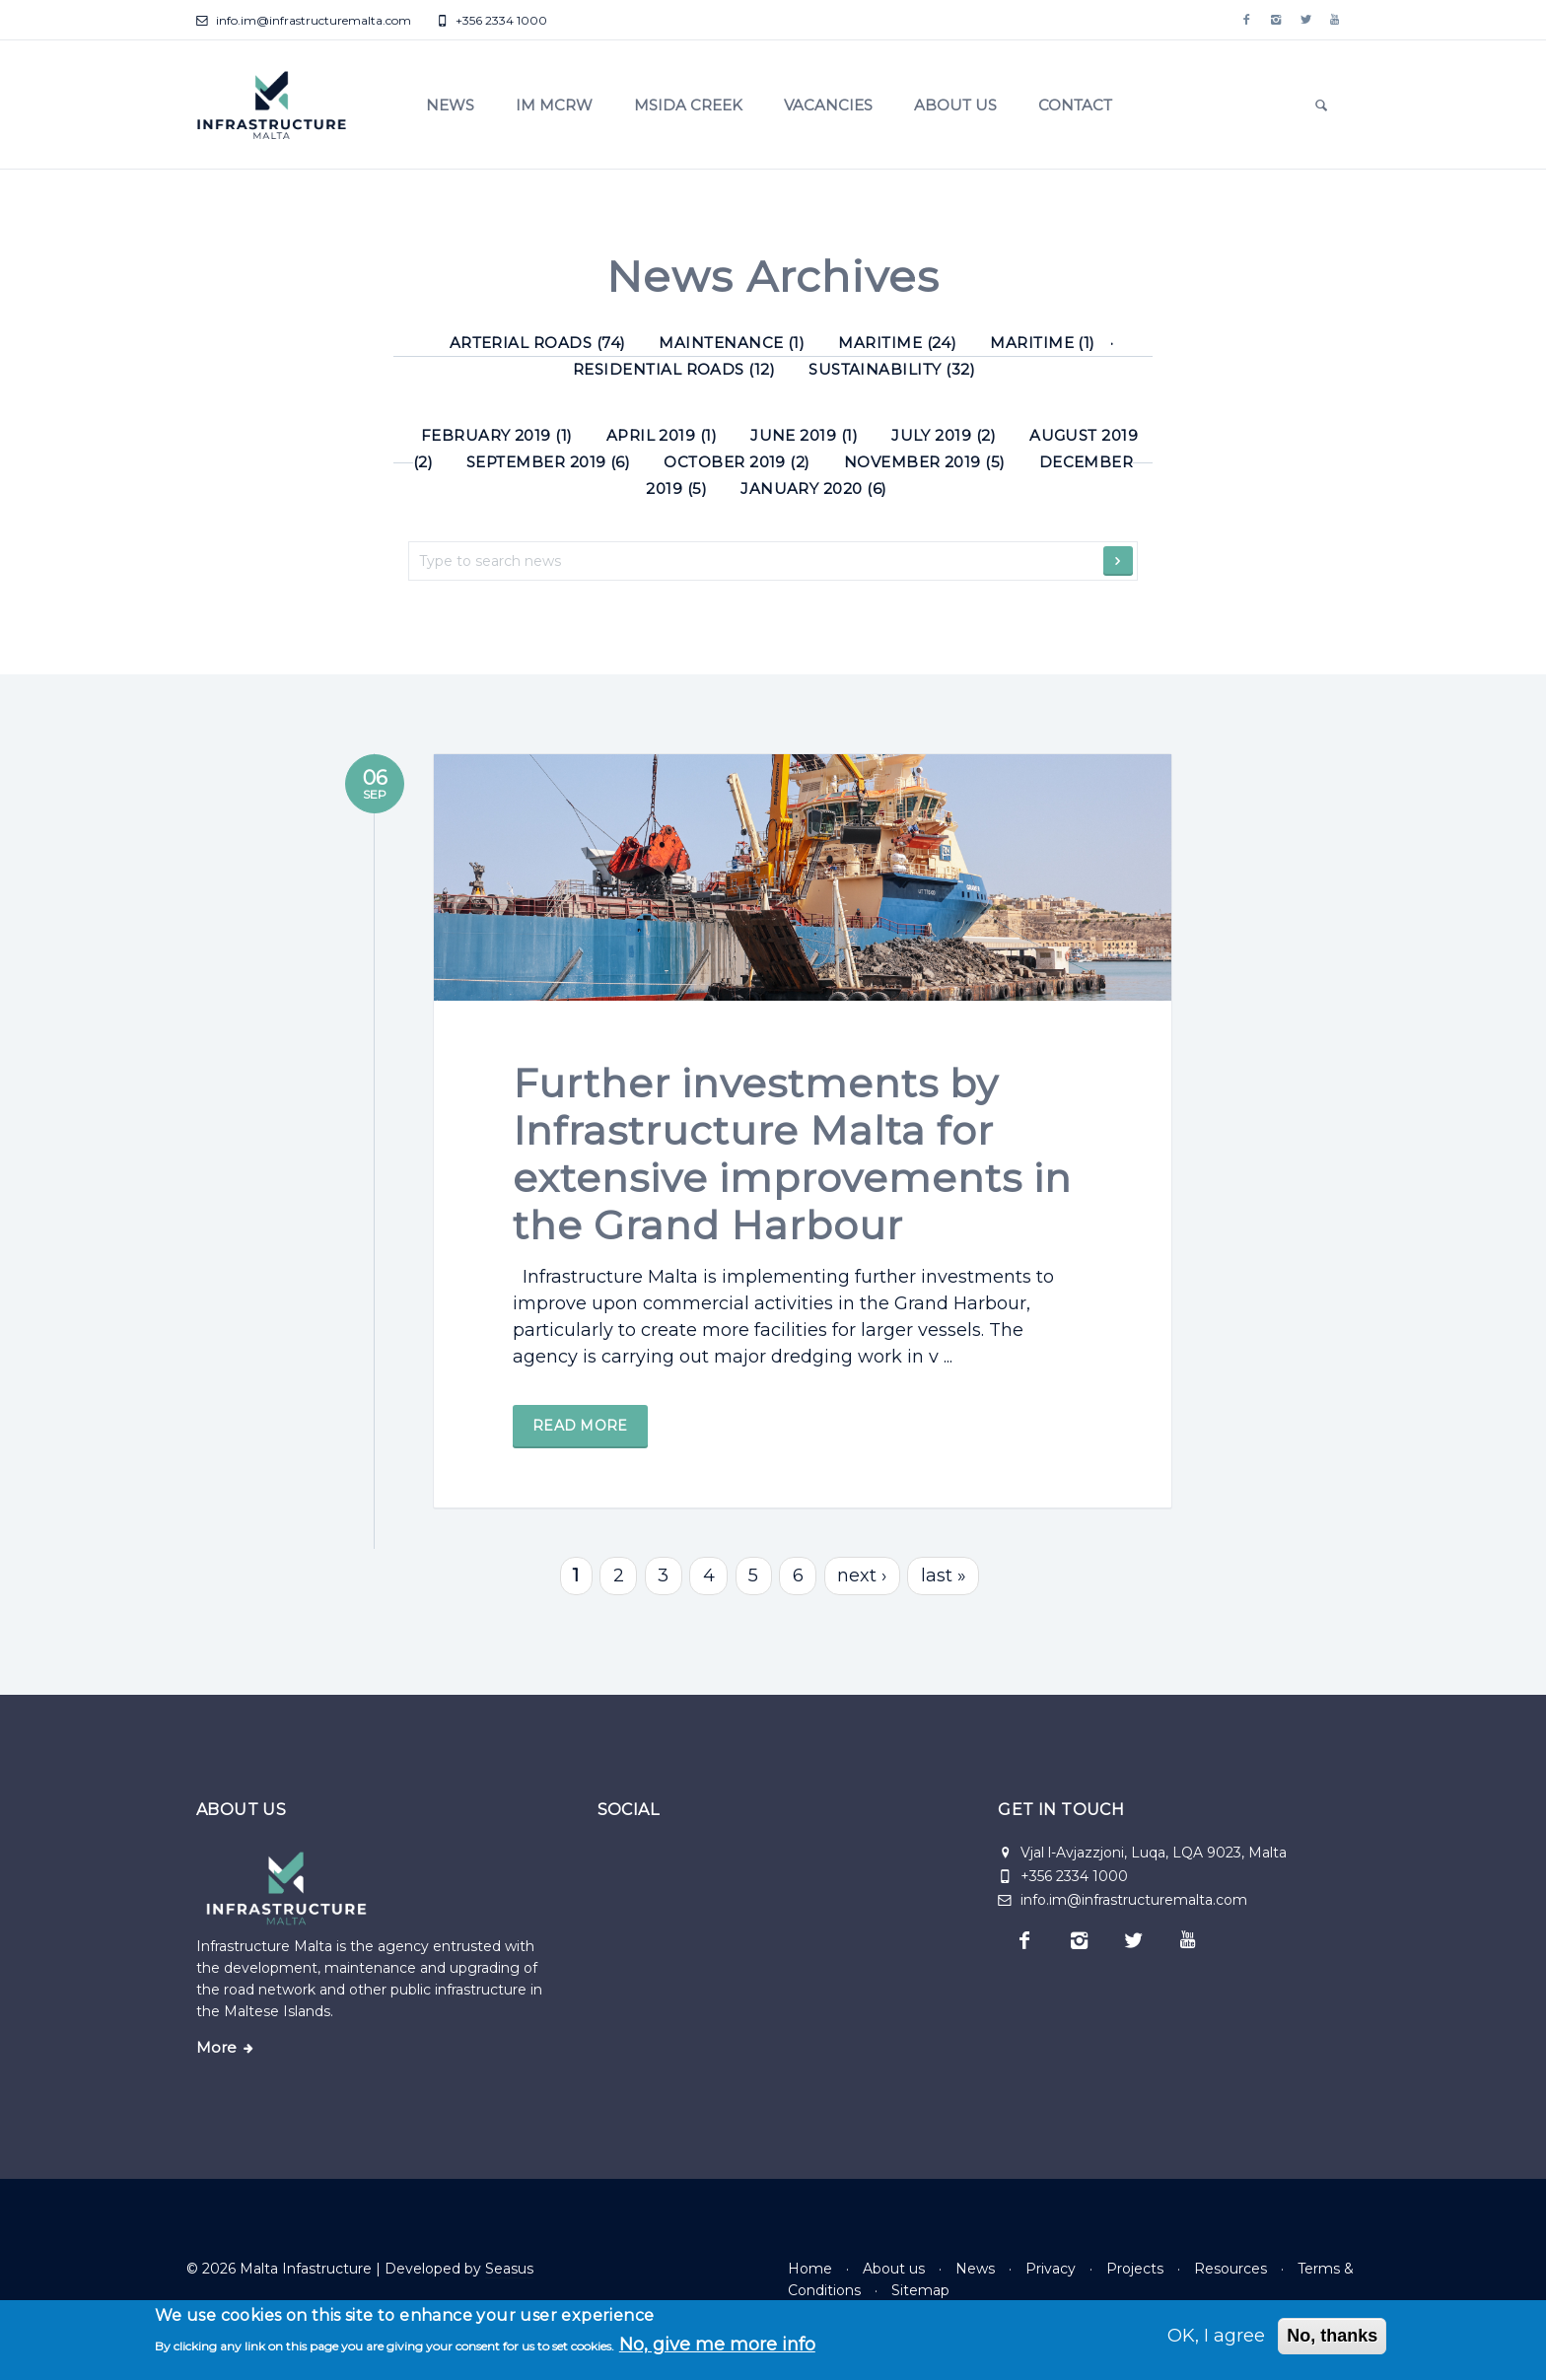 The width and height of the screenshot is (1546, 2380). Describe the element at coordinates (1075, 105) in the screenshot. I see `Contact` at that location.